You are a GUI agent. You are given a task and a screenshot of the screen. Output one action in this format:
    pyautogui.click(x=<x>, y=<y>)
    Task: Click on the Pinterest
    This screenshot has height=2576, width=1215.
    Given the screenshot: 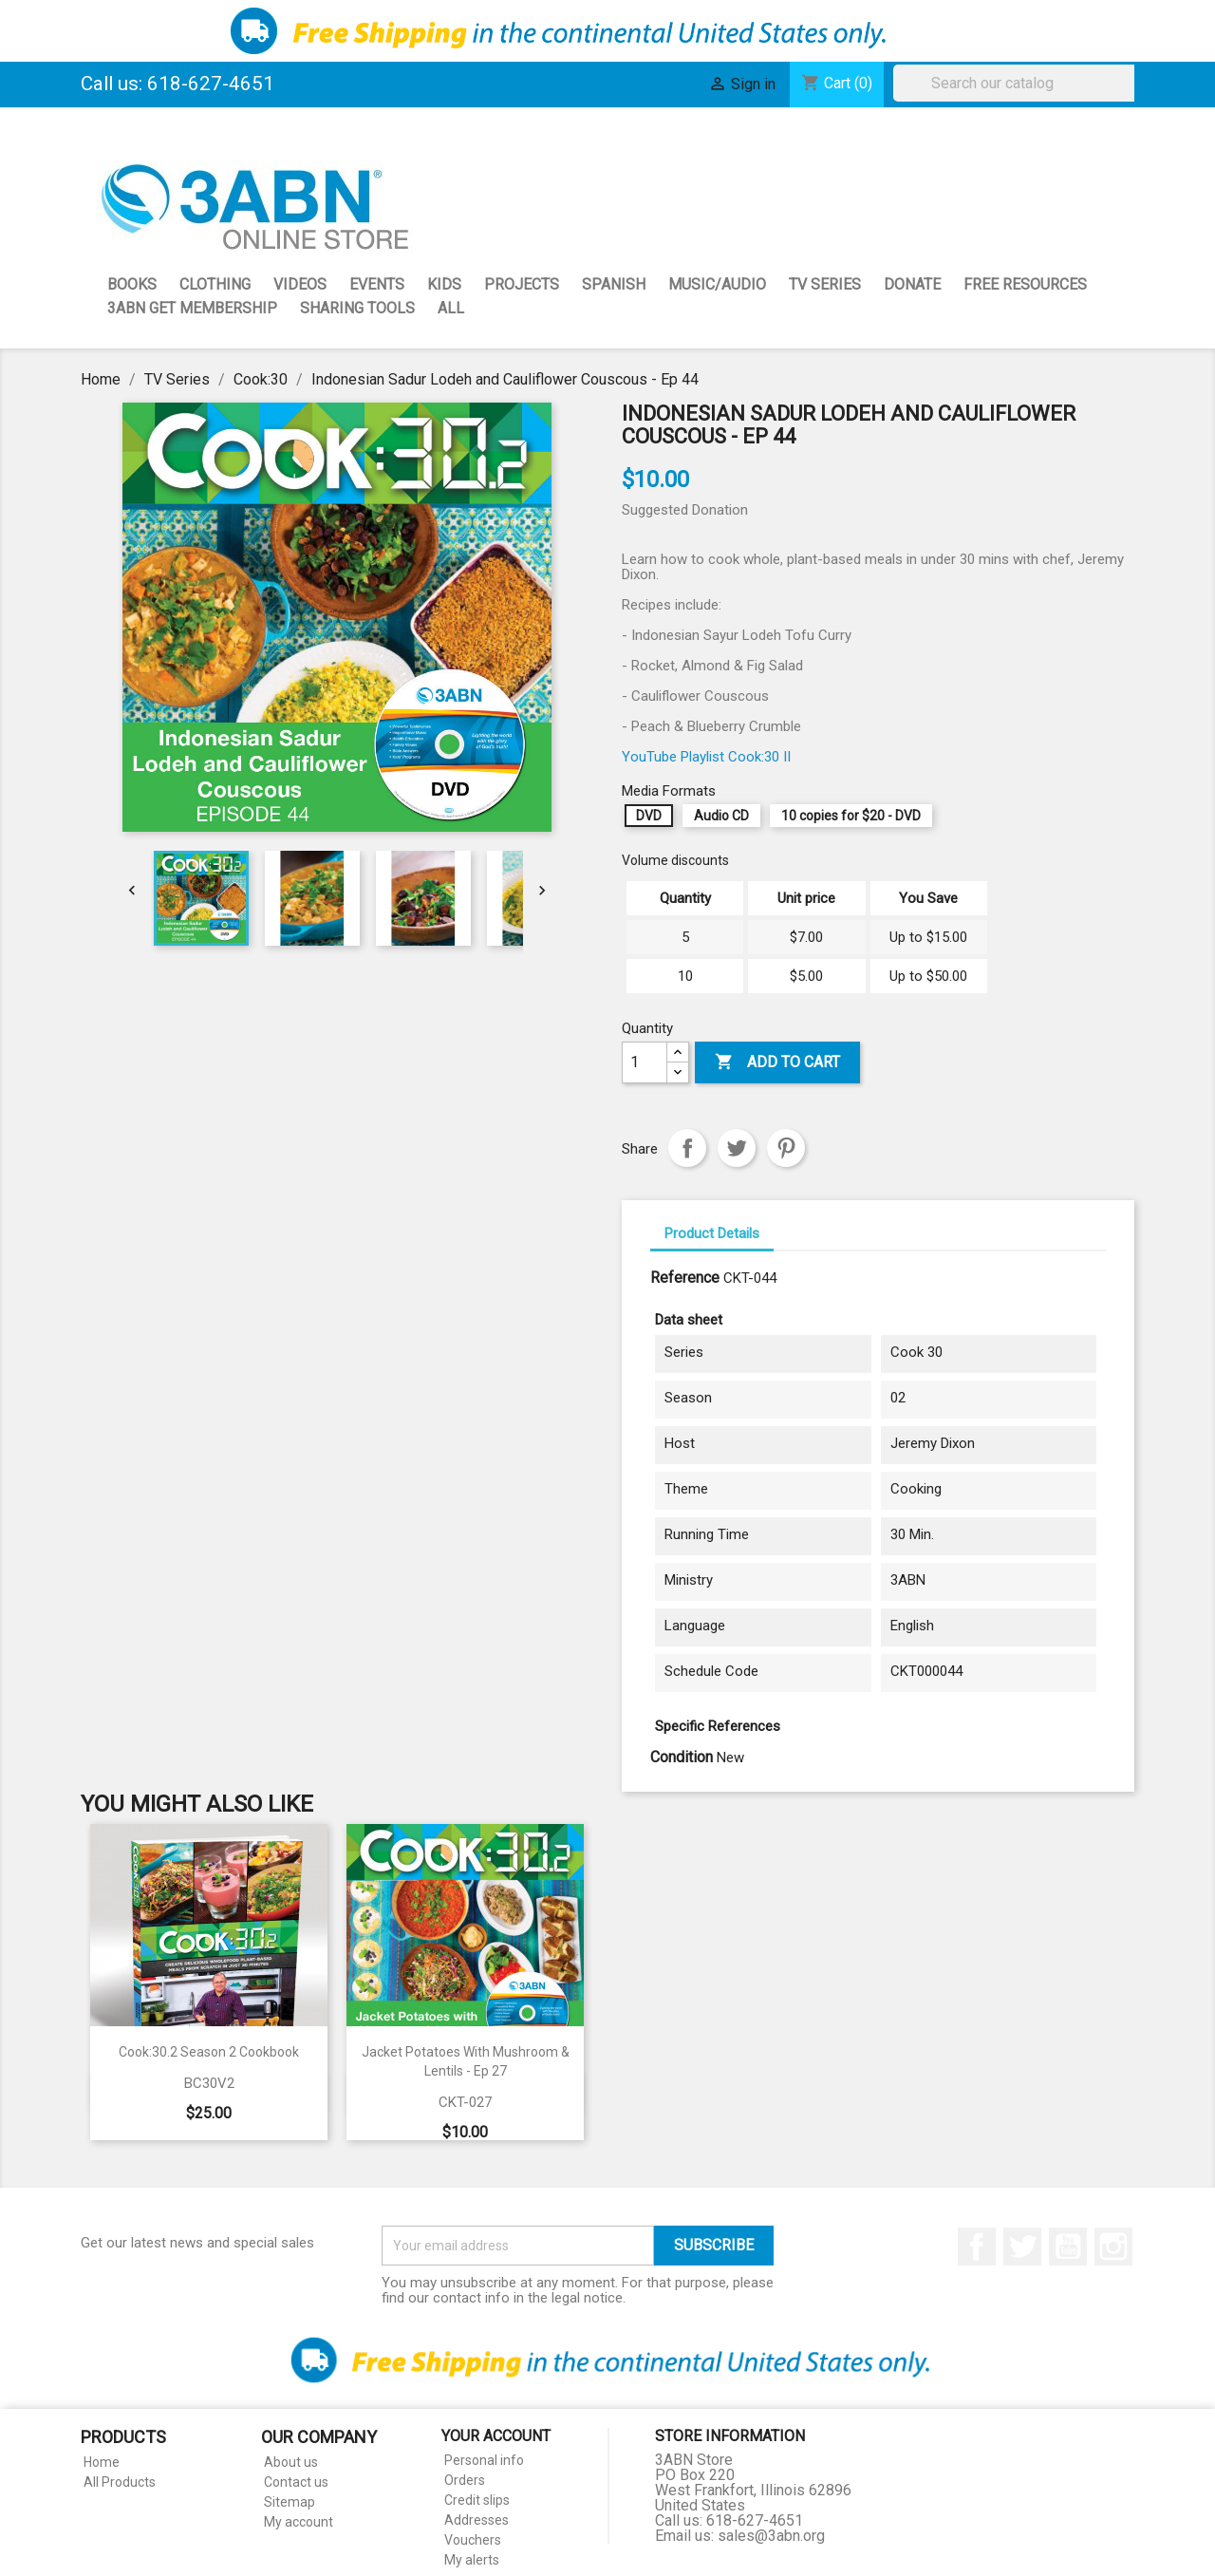 What is the action you would take?
    pyautogui.click(x=786, y=1148)
    